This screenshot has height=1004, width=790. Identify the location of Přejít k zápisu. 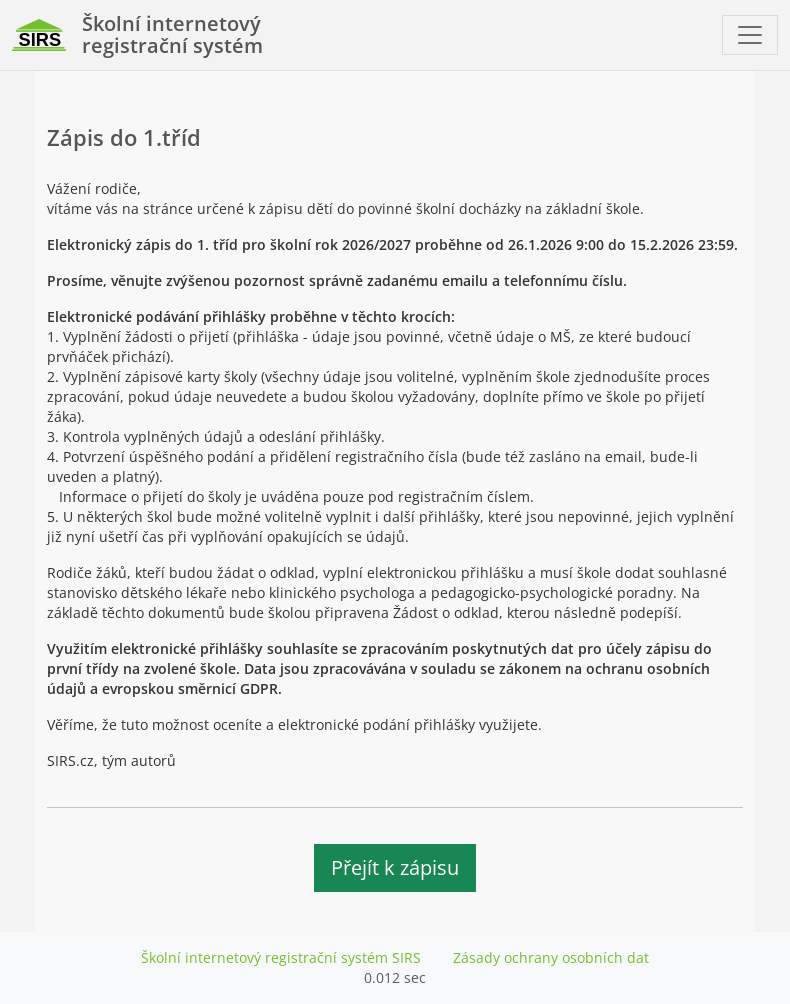
(395, 867).